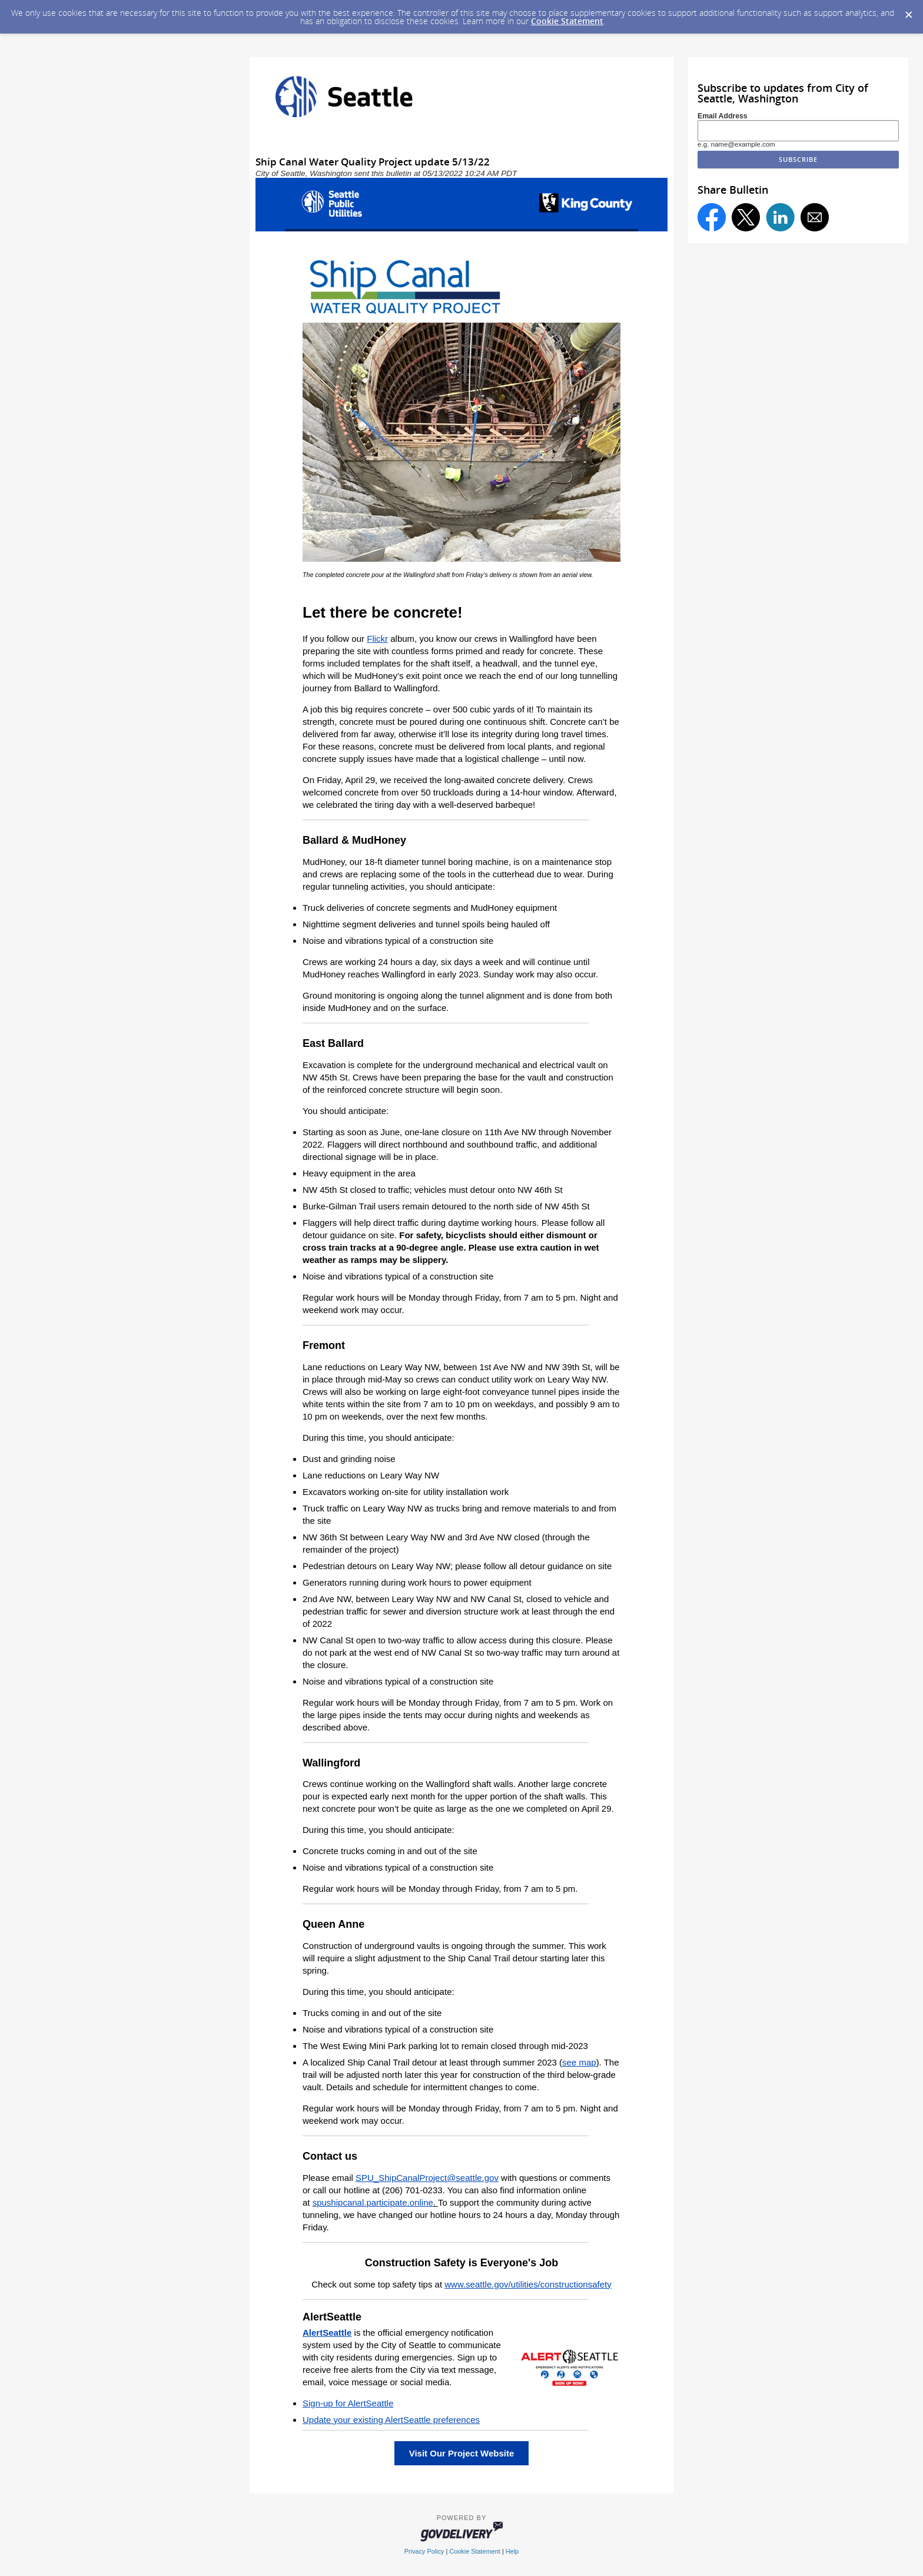 Image resolution: width=923 pixels, height=2576 pixels. What do you see at coordinates (567, 20) in the screenshot?
I see `Cookie Statement` at bounding box center [567, 20].